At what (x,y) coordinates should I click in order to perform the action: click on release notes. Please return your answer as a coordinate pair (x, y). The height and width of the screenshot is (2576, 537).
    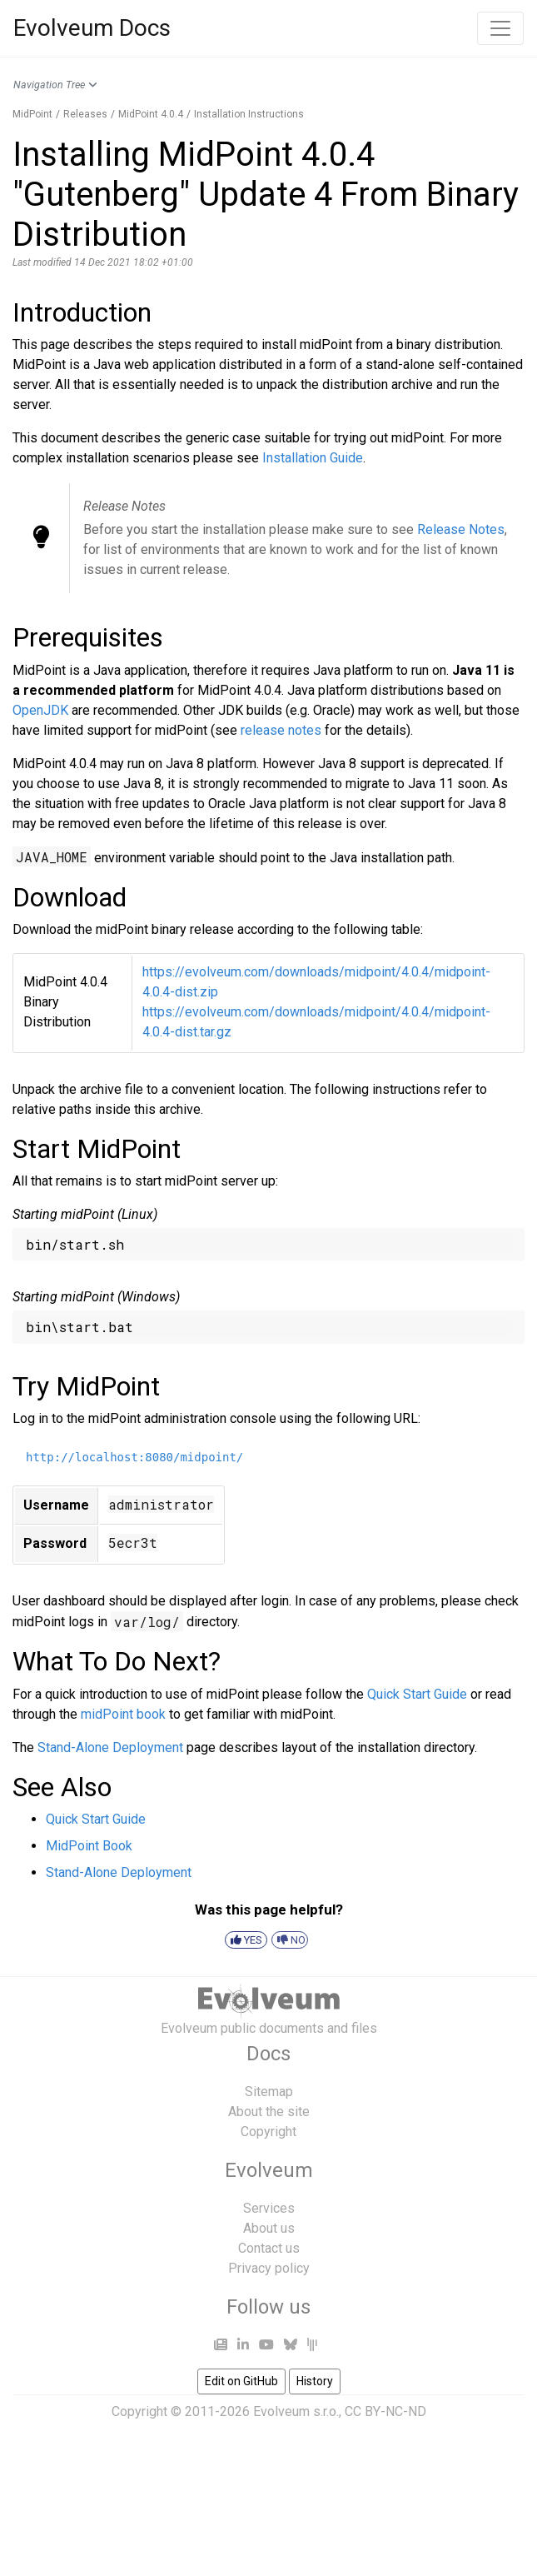
    Looking at the image, I should click on (281, 730).